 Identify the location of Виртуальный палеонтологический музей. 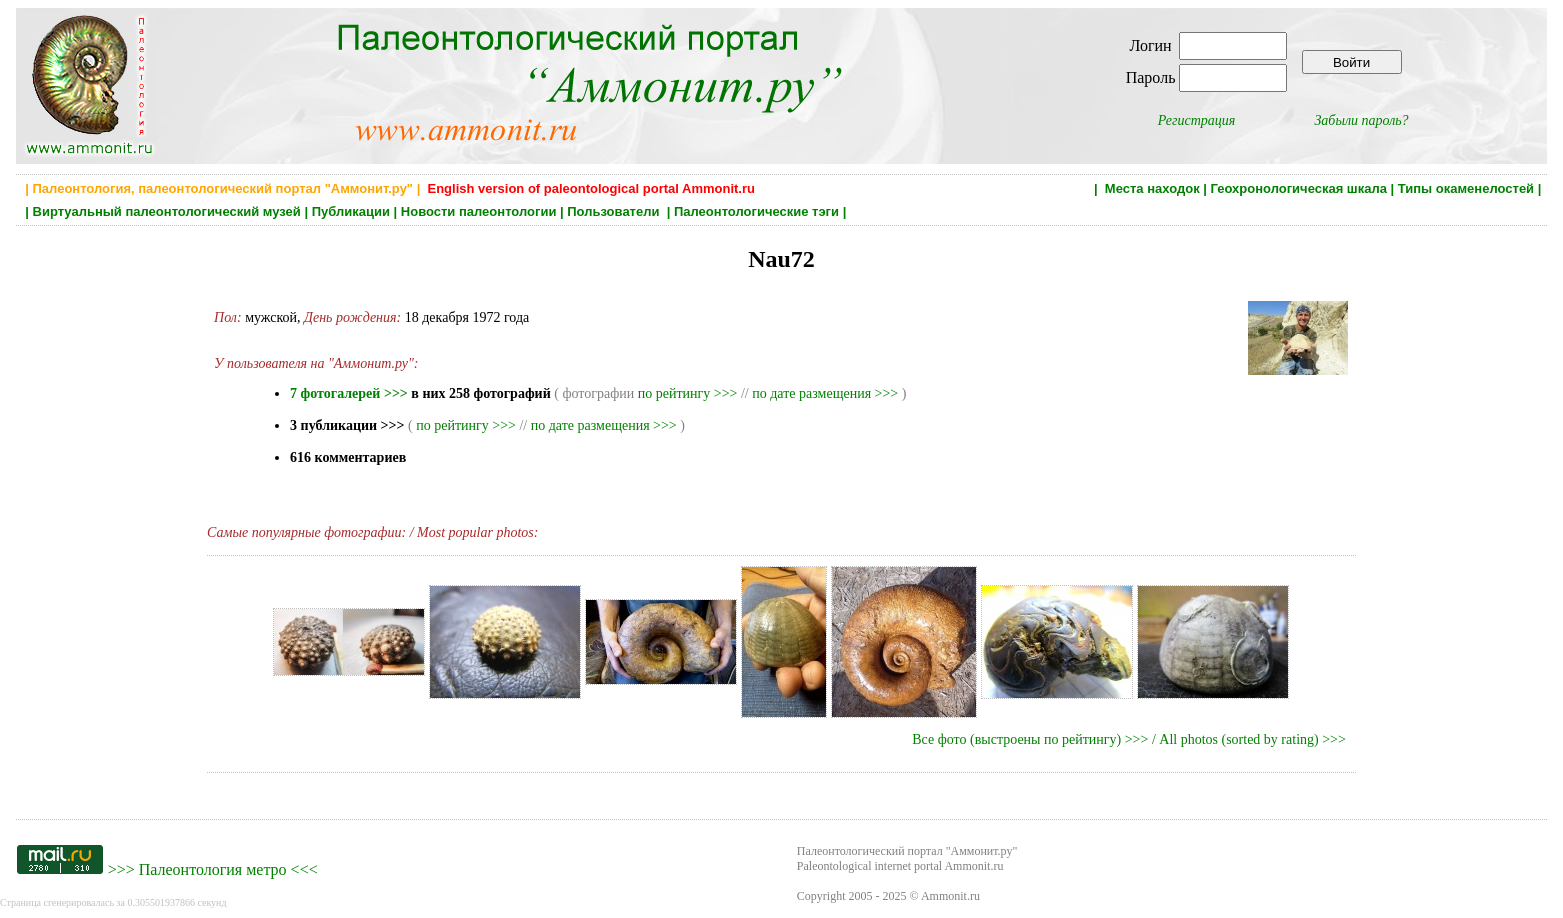
(167, 211).